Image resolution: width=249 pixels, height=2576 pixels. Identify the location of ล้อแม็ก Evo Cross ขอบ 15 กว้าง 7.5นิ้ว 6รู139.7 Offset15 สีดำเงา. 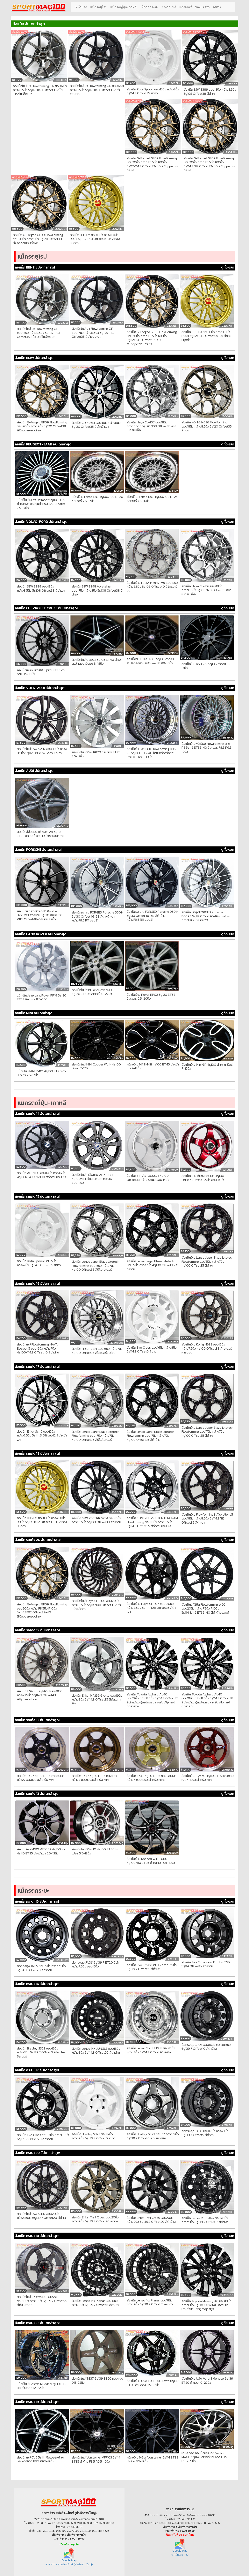
(152, 1966).